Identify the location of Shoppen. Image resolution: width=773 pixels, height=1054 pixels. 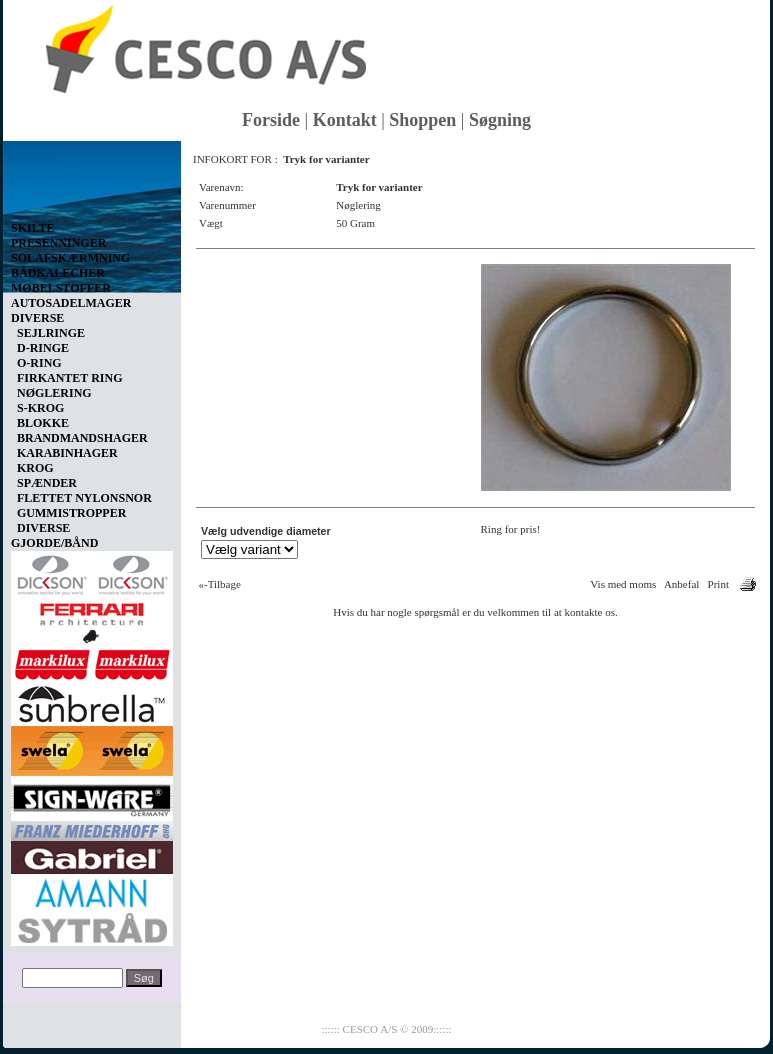
(422, 120).